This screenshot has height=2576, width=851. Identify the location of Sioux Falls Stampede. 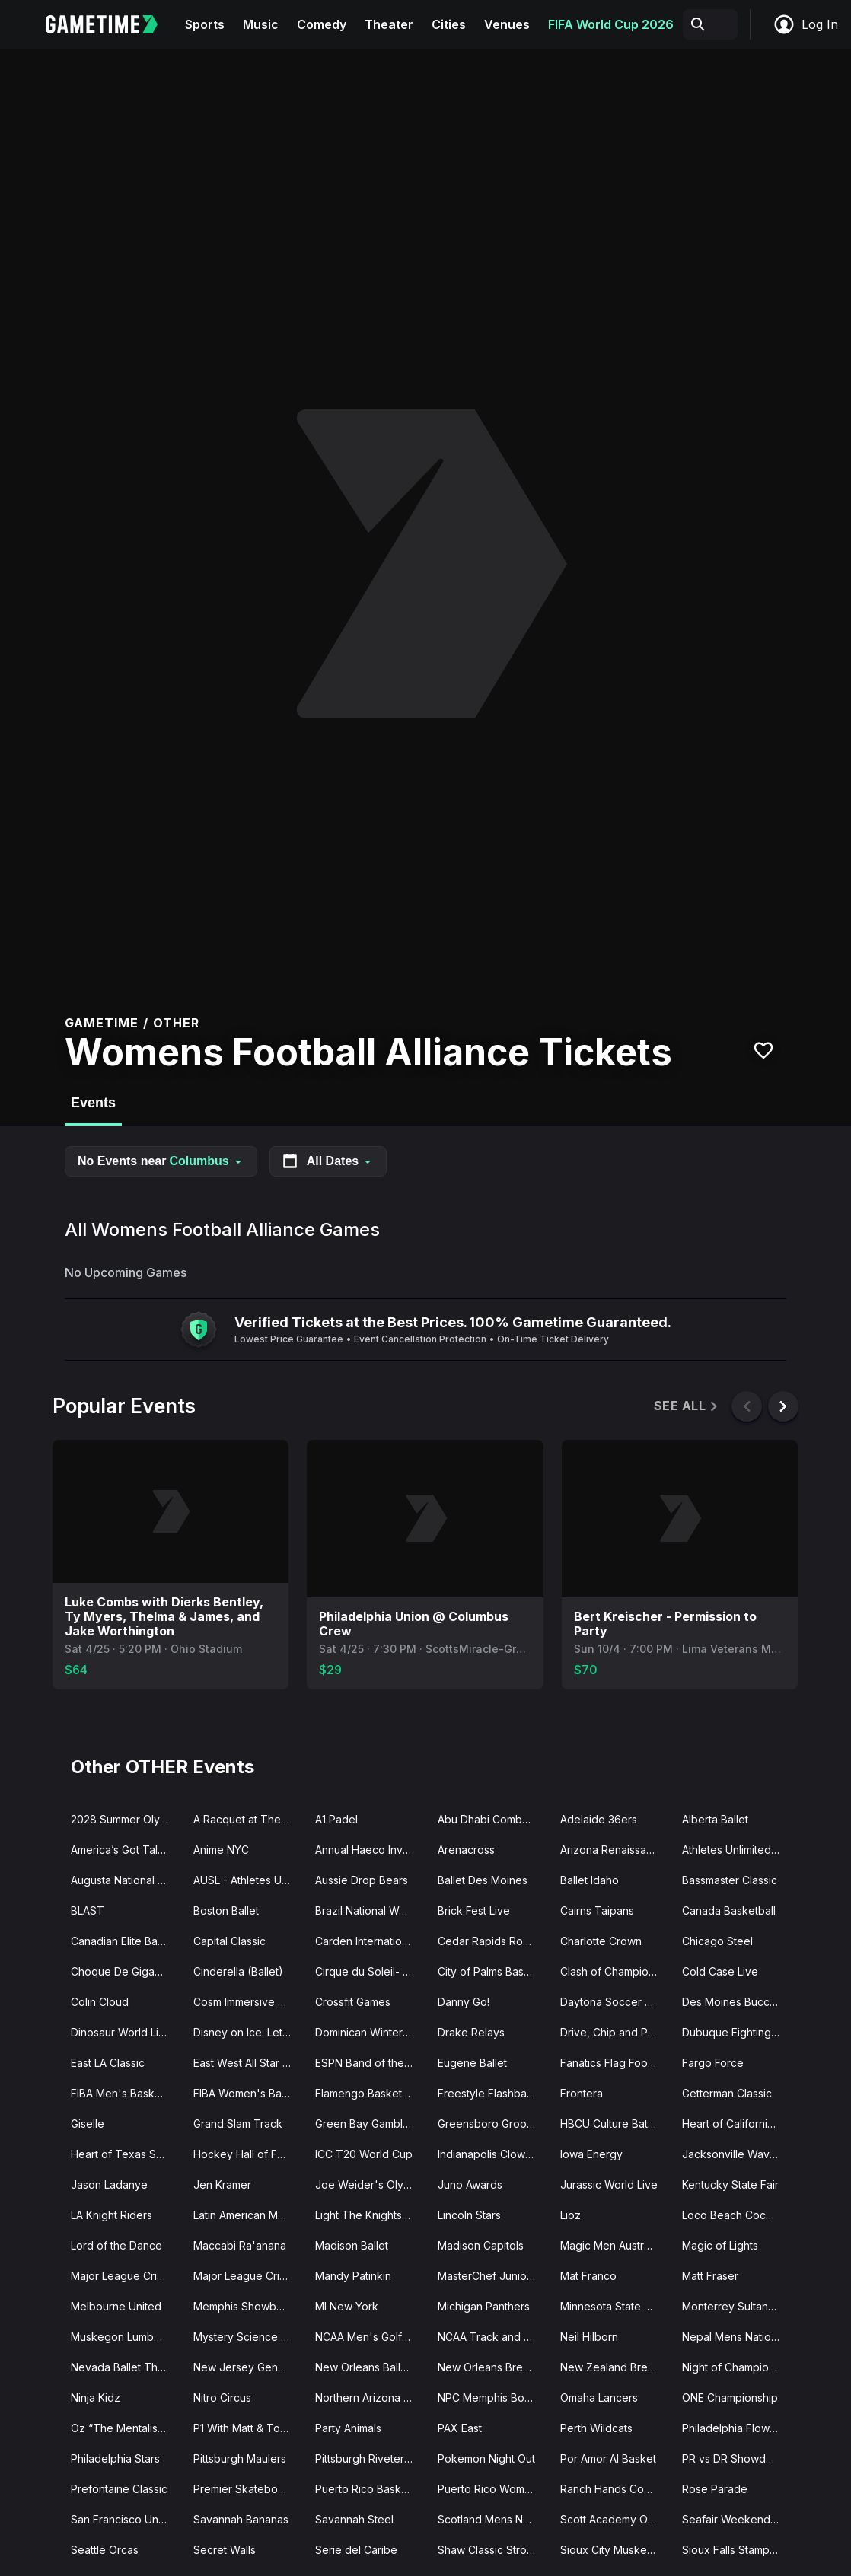
(736, 2549).